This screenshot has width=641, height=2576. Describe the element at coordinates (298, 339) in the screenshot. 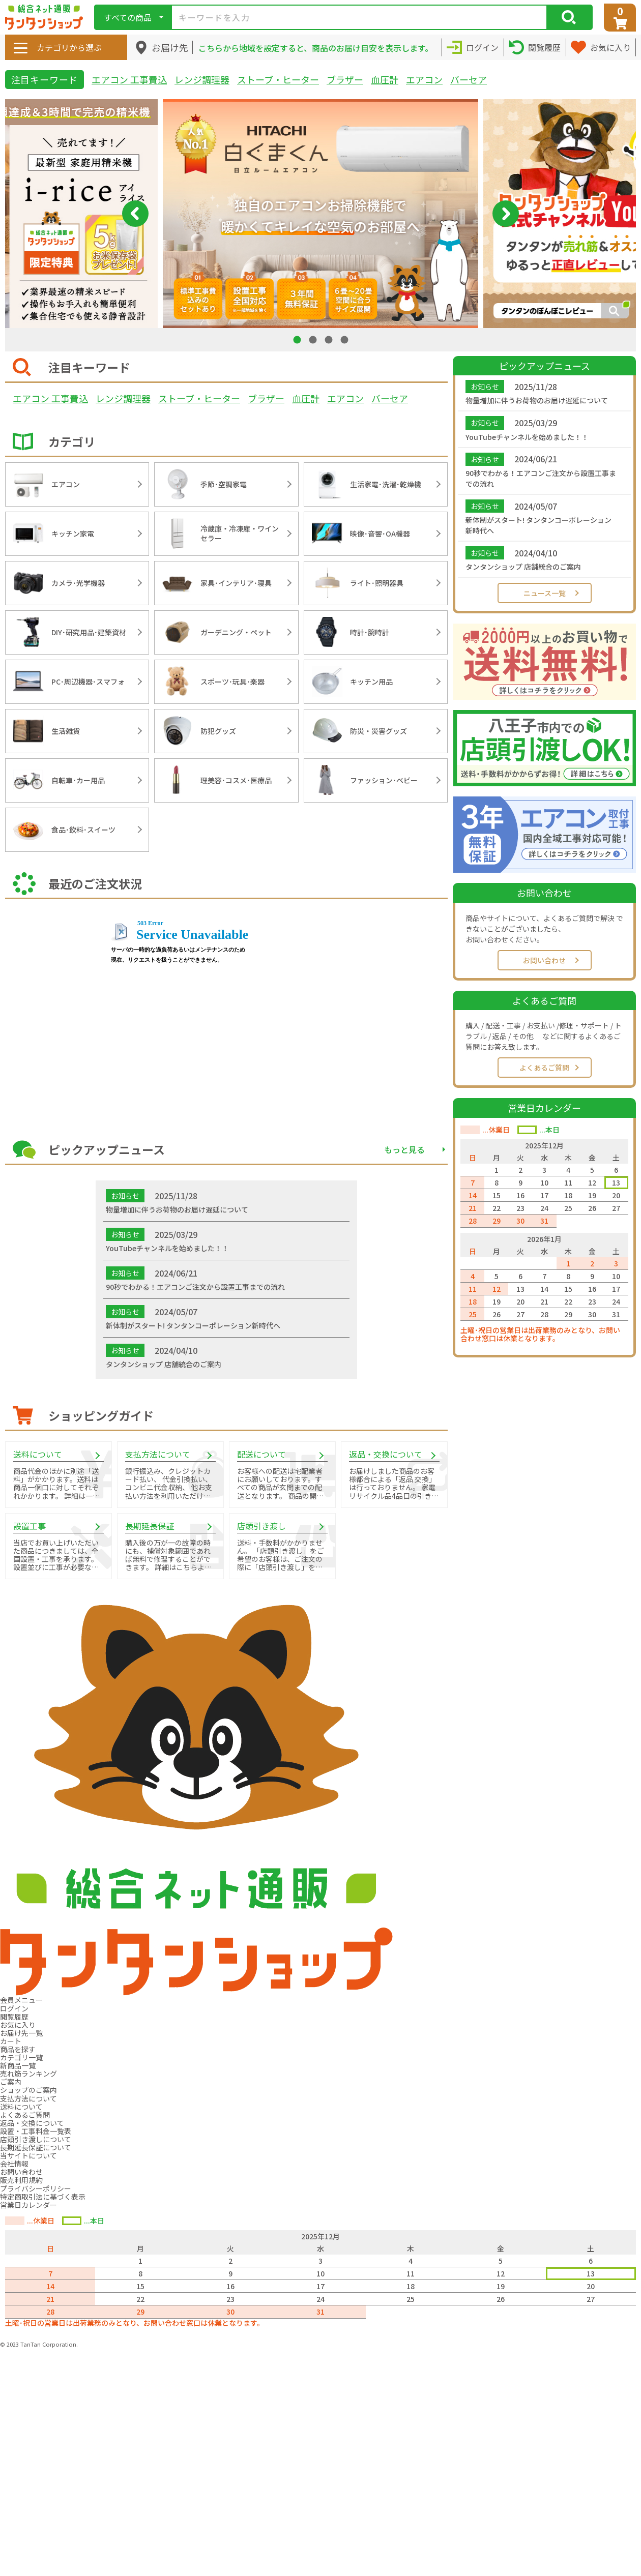

I see `1 [tab]` at that location.